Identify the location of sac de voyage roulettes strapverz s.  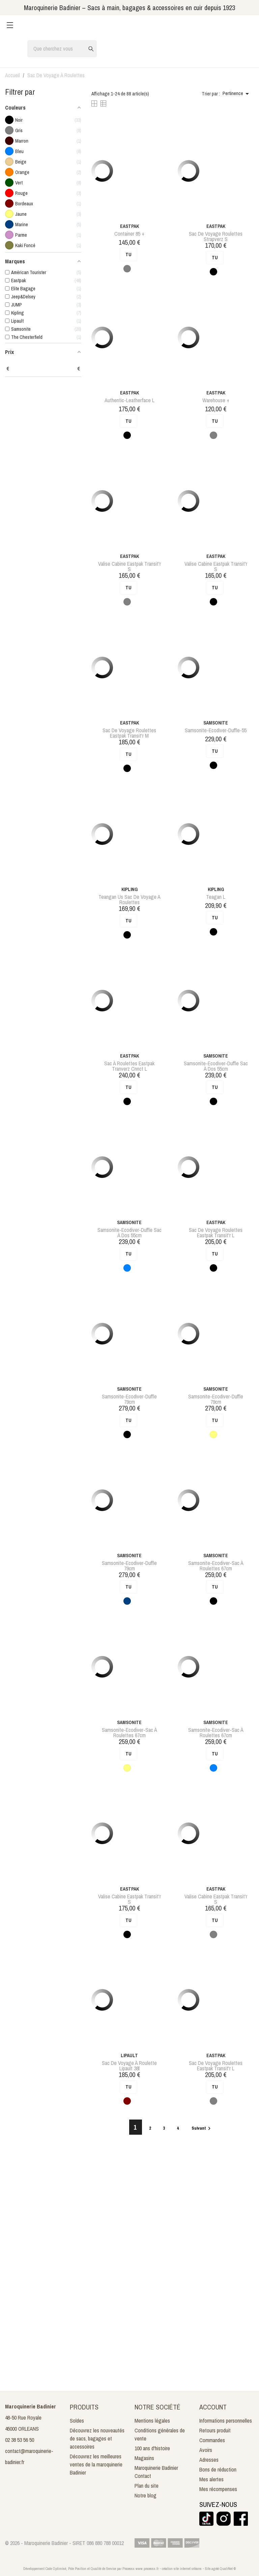
(215, 236).